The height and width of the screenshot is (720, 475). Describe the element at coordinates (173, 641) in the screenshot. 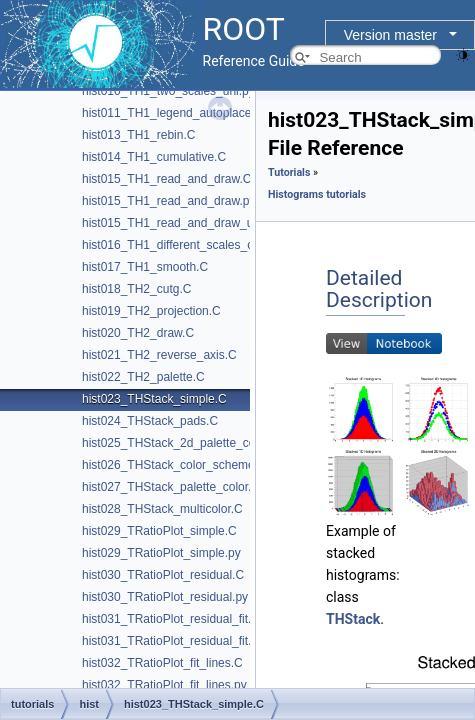

I see `hist031_TRatioPlot_residual_fit.py` at that location.